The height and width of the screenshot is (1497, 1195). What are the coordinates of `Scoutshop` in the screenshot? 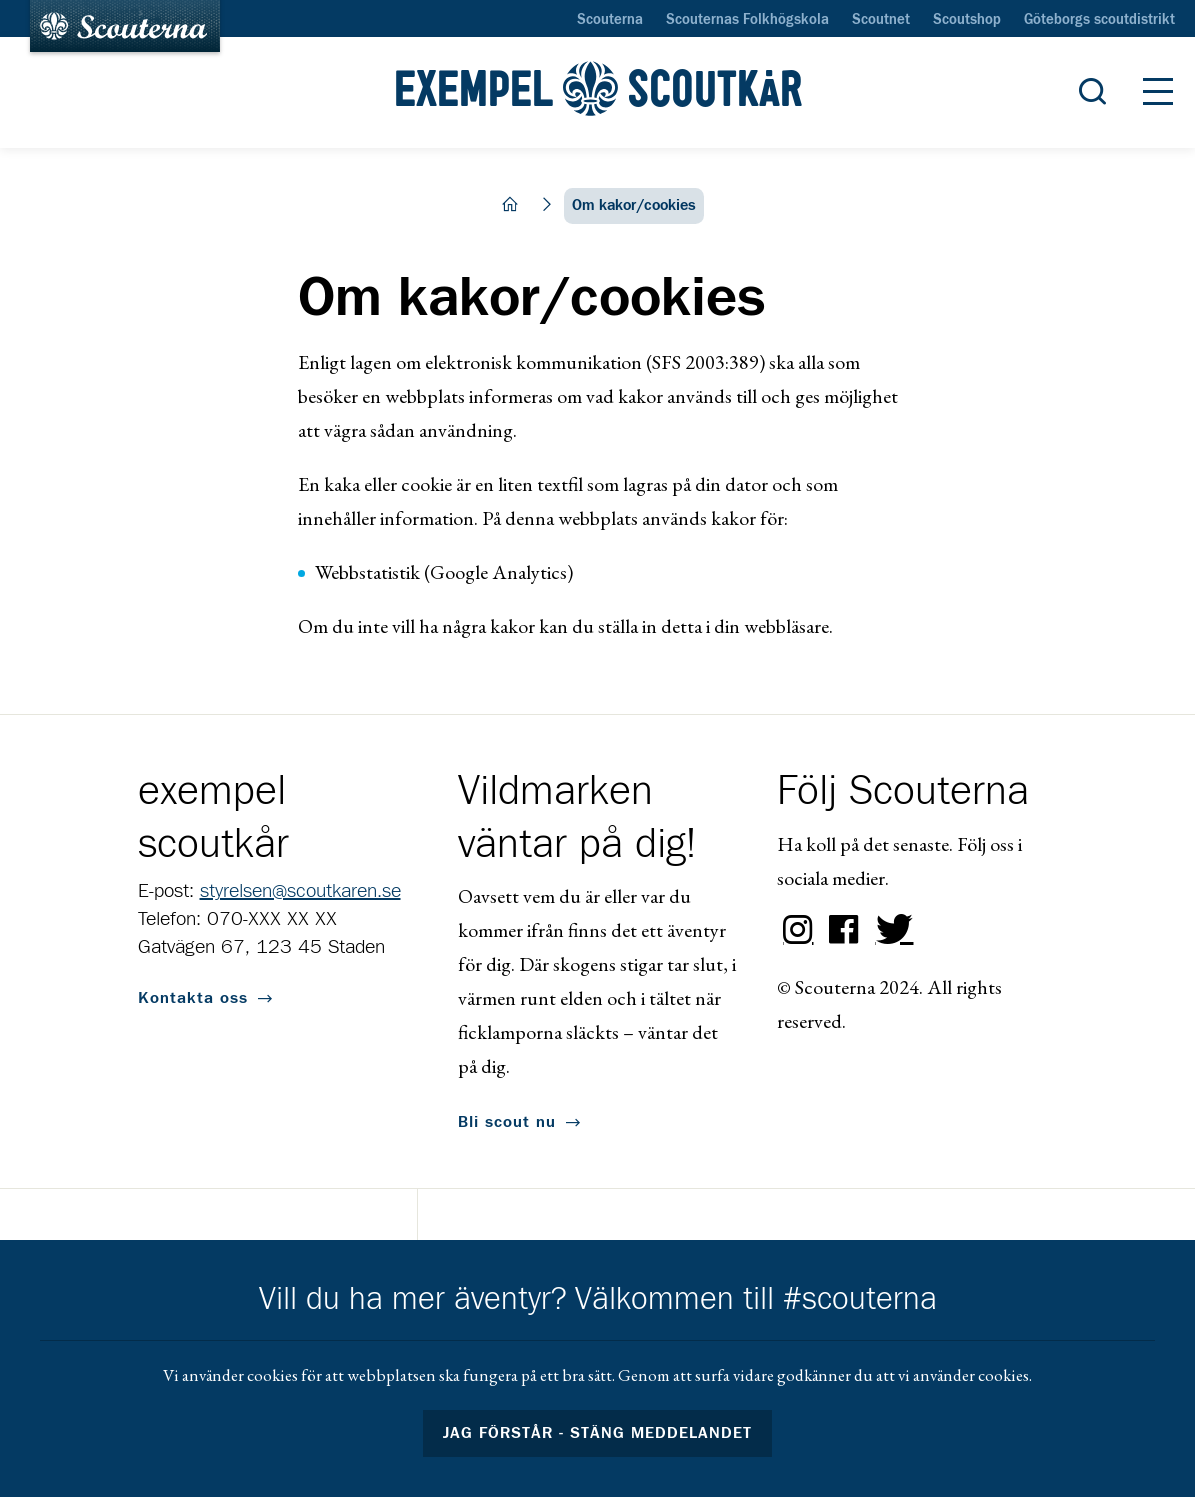 It's located at (967, 20).